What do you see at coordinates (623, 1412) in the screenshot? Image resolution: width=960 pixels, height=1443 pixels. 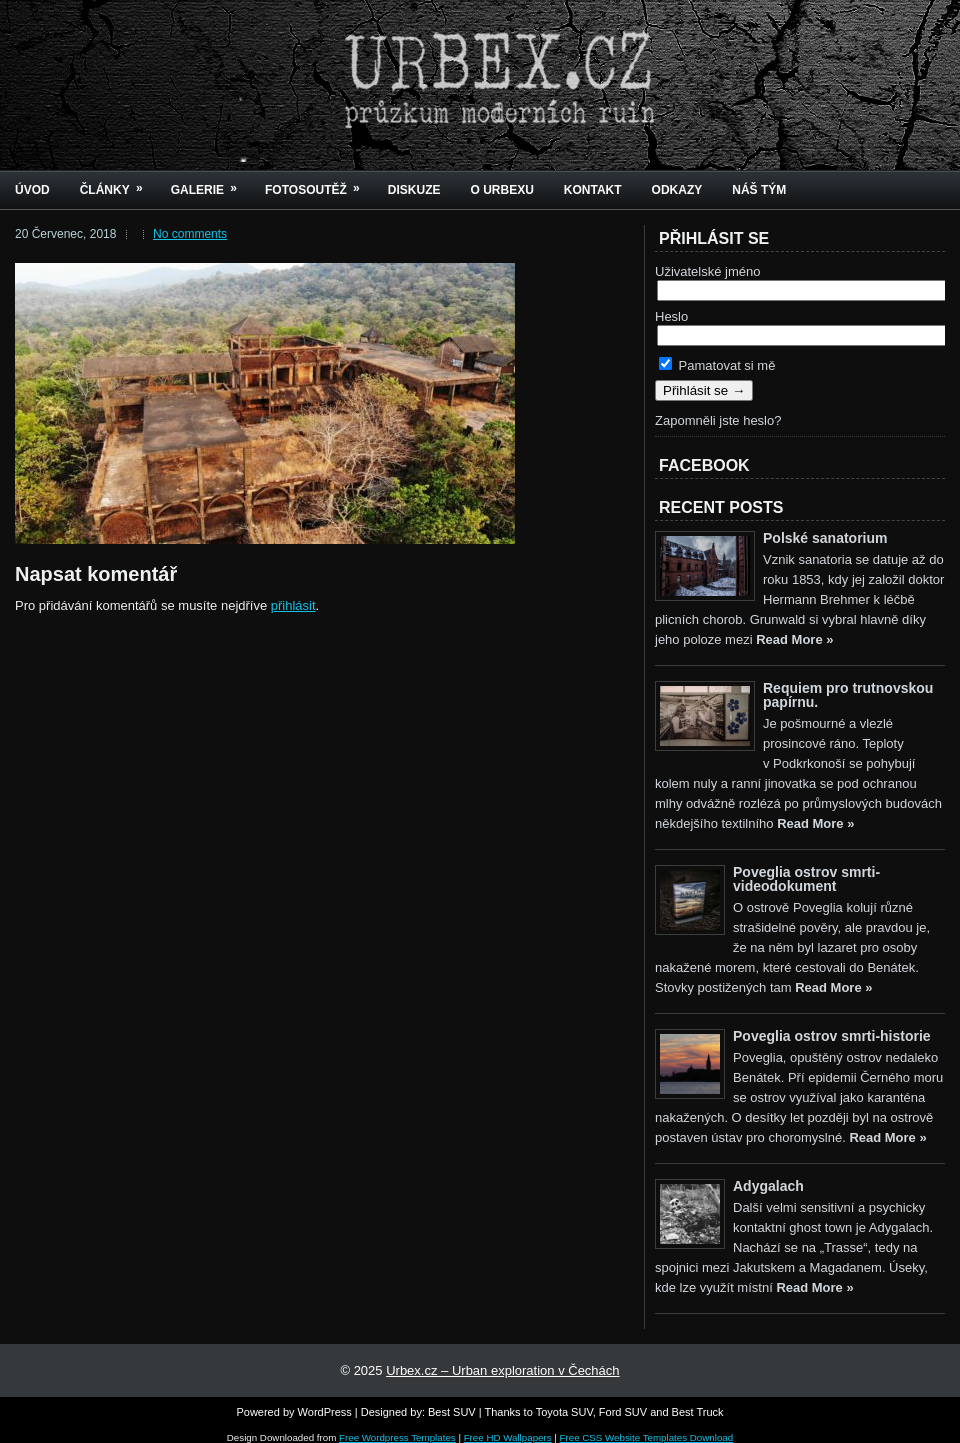 I see `Ford SUV` at bounding box center [623, 1412].